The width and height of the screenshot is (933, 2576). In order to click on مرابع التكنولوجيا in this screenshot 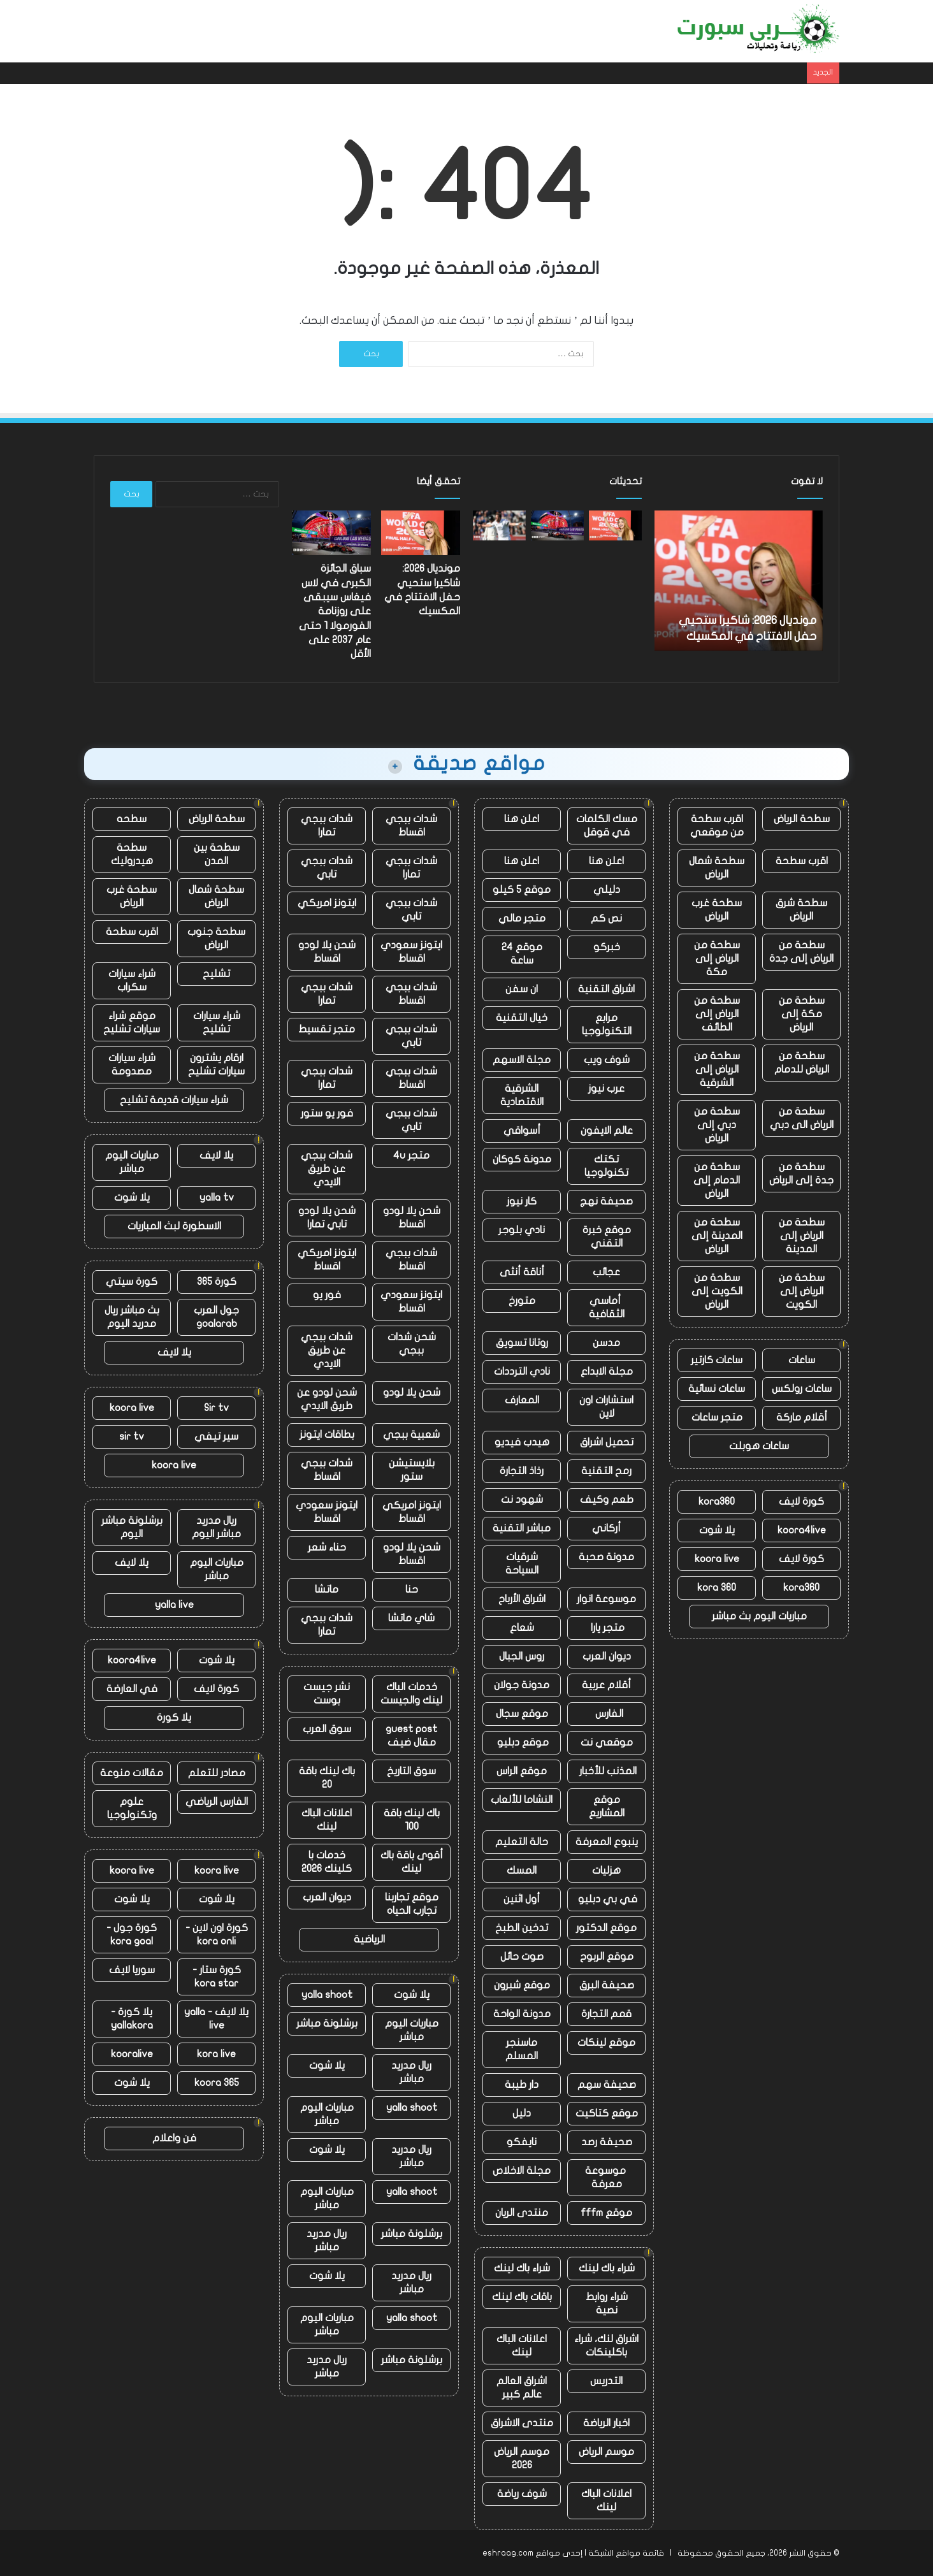, I will do `click(607, 1024)`.